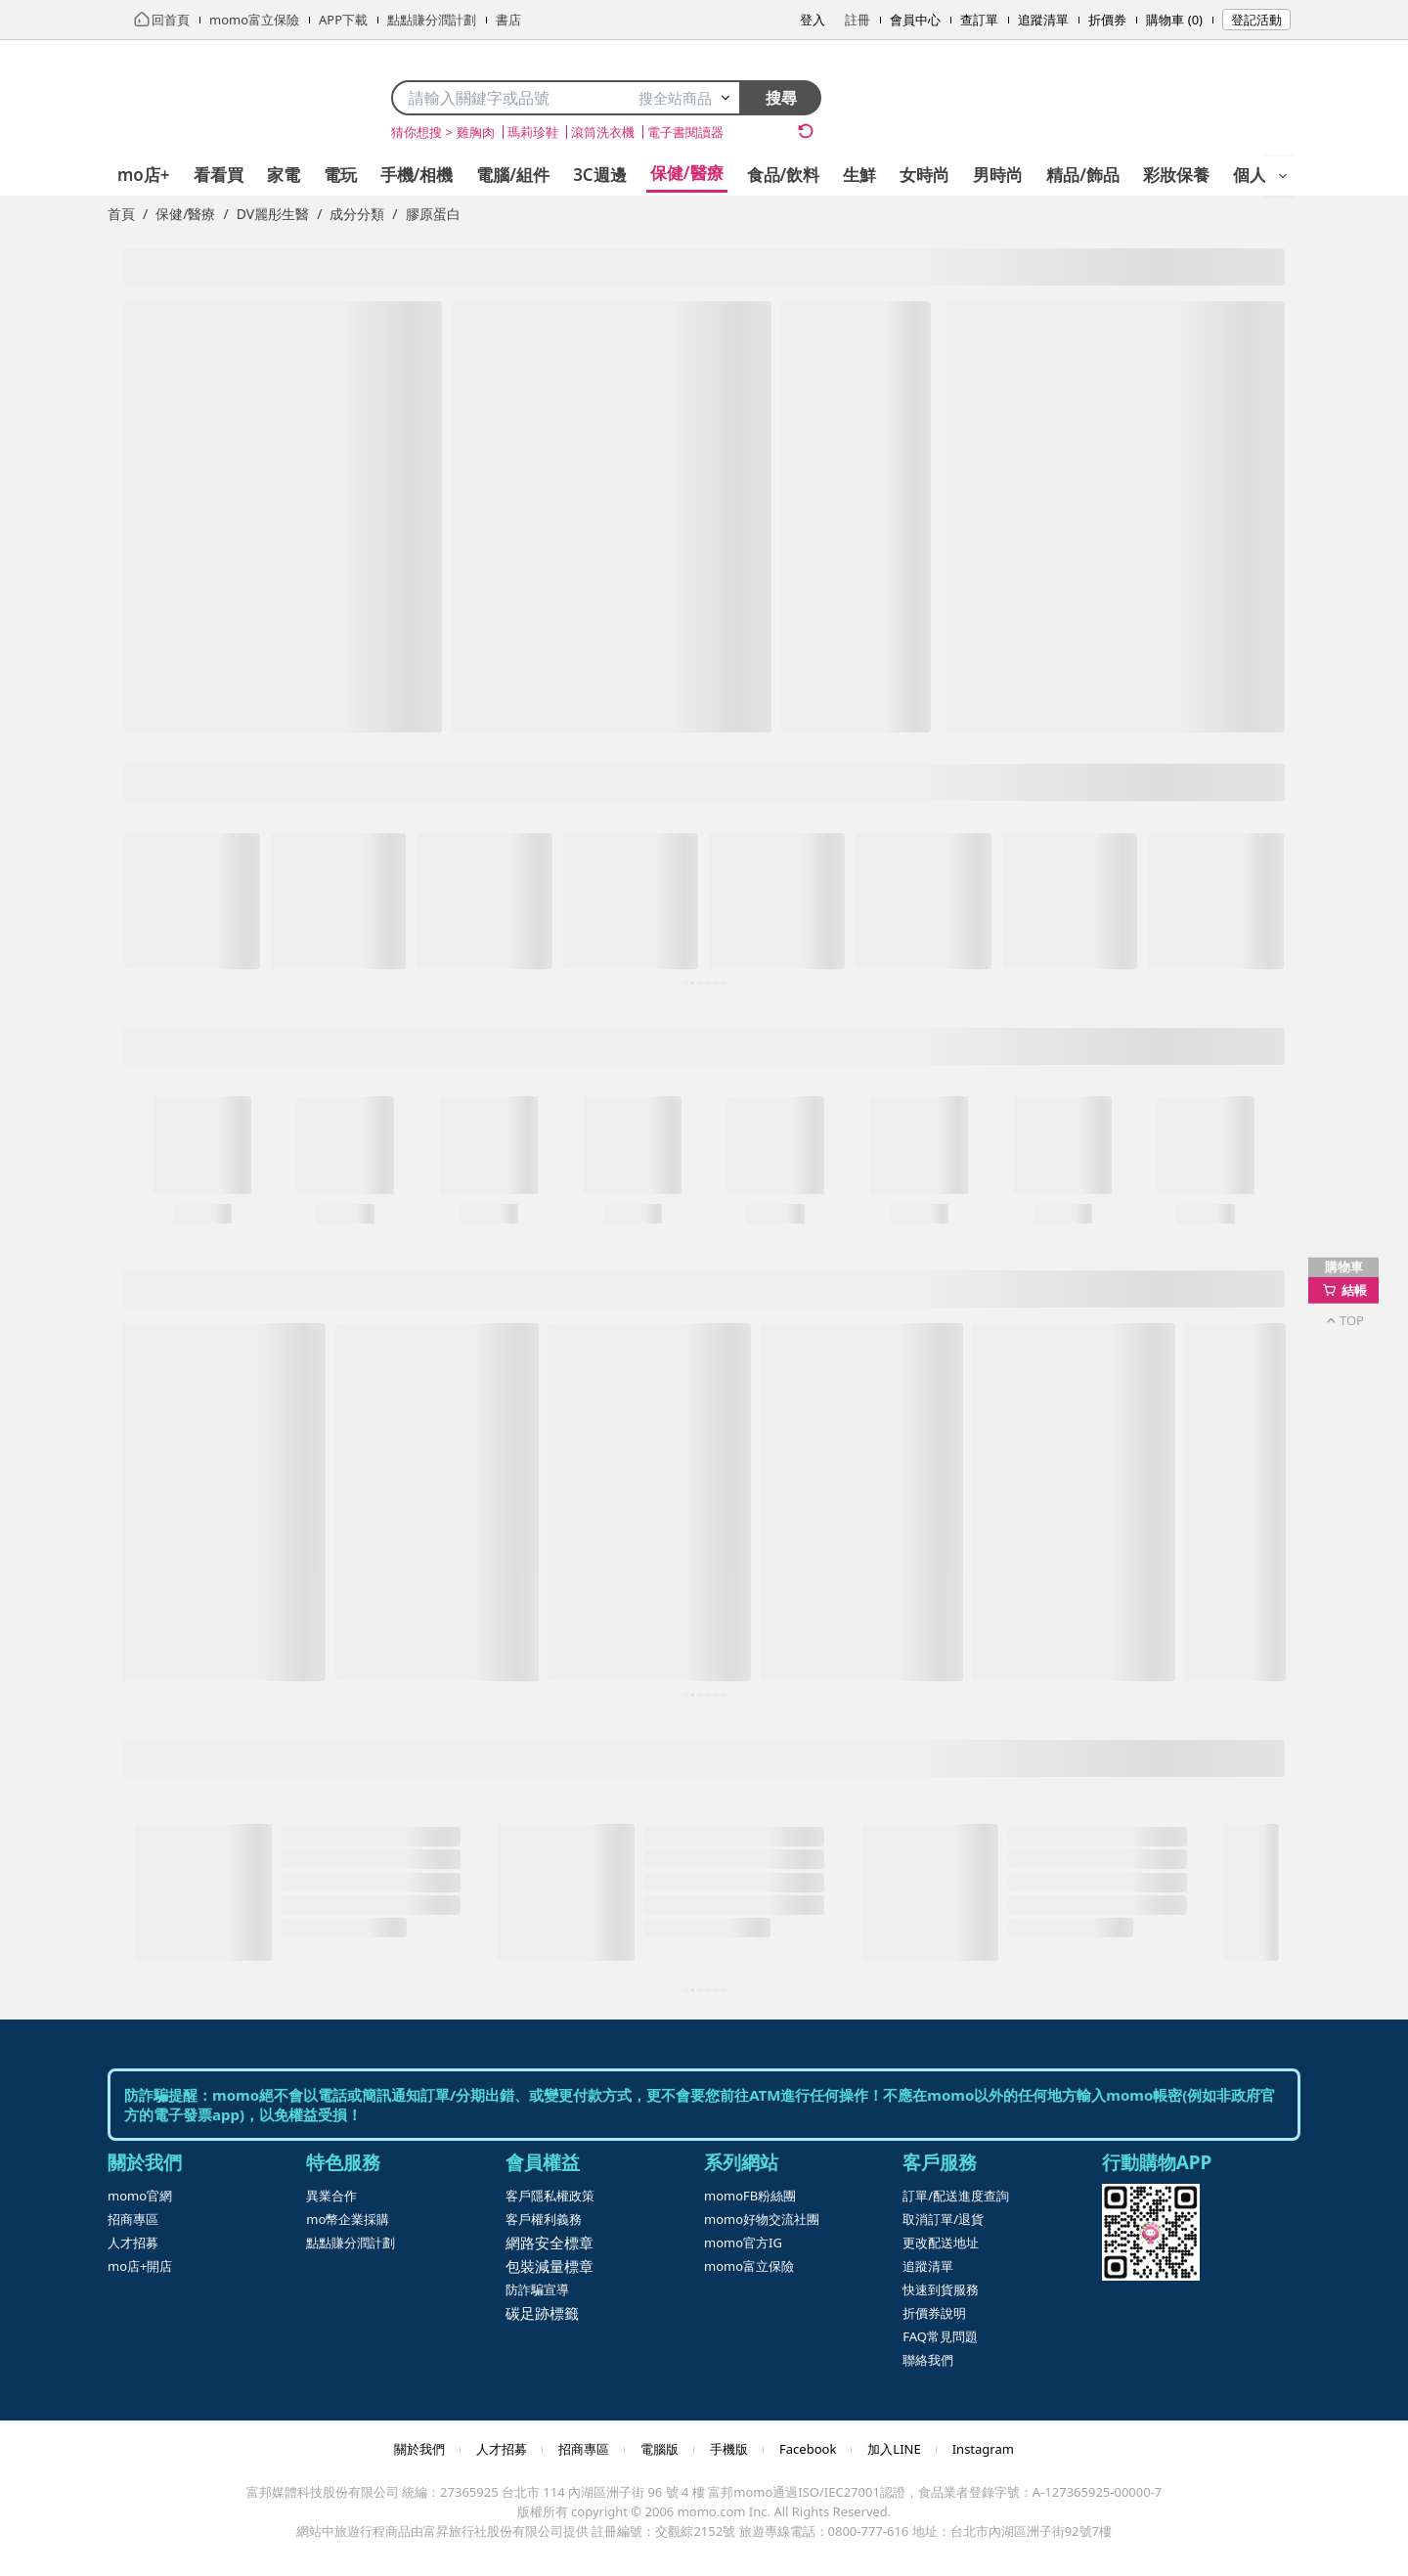 The image size is (1408, 2576). What do you see at coordinates (121, 213) in the screenshot?
I see `首頁` at bounding box center [121, 213].